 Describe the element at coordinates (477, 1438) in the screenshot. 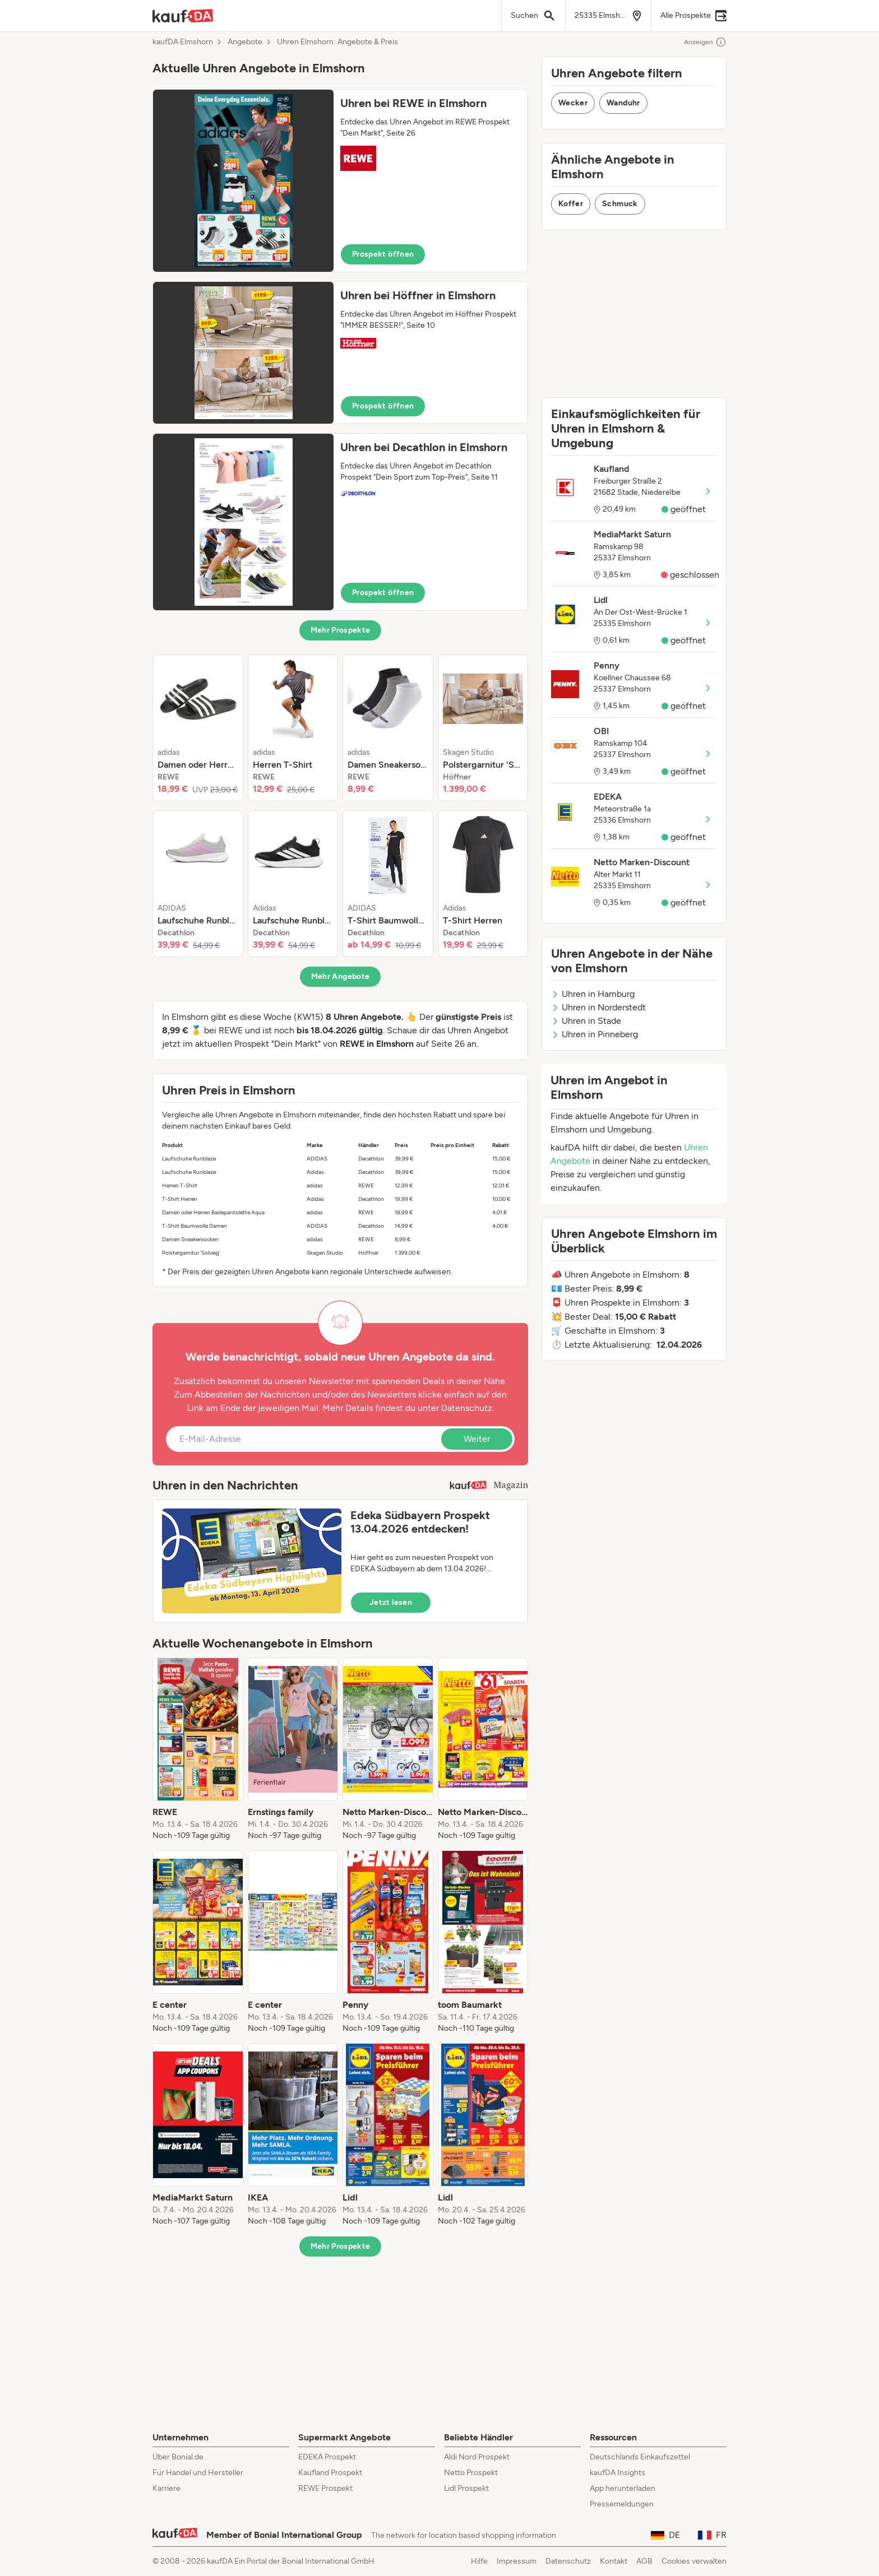

I see `Weiter` at that location.